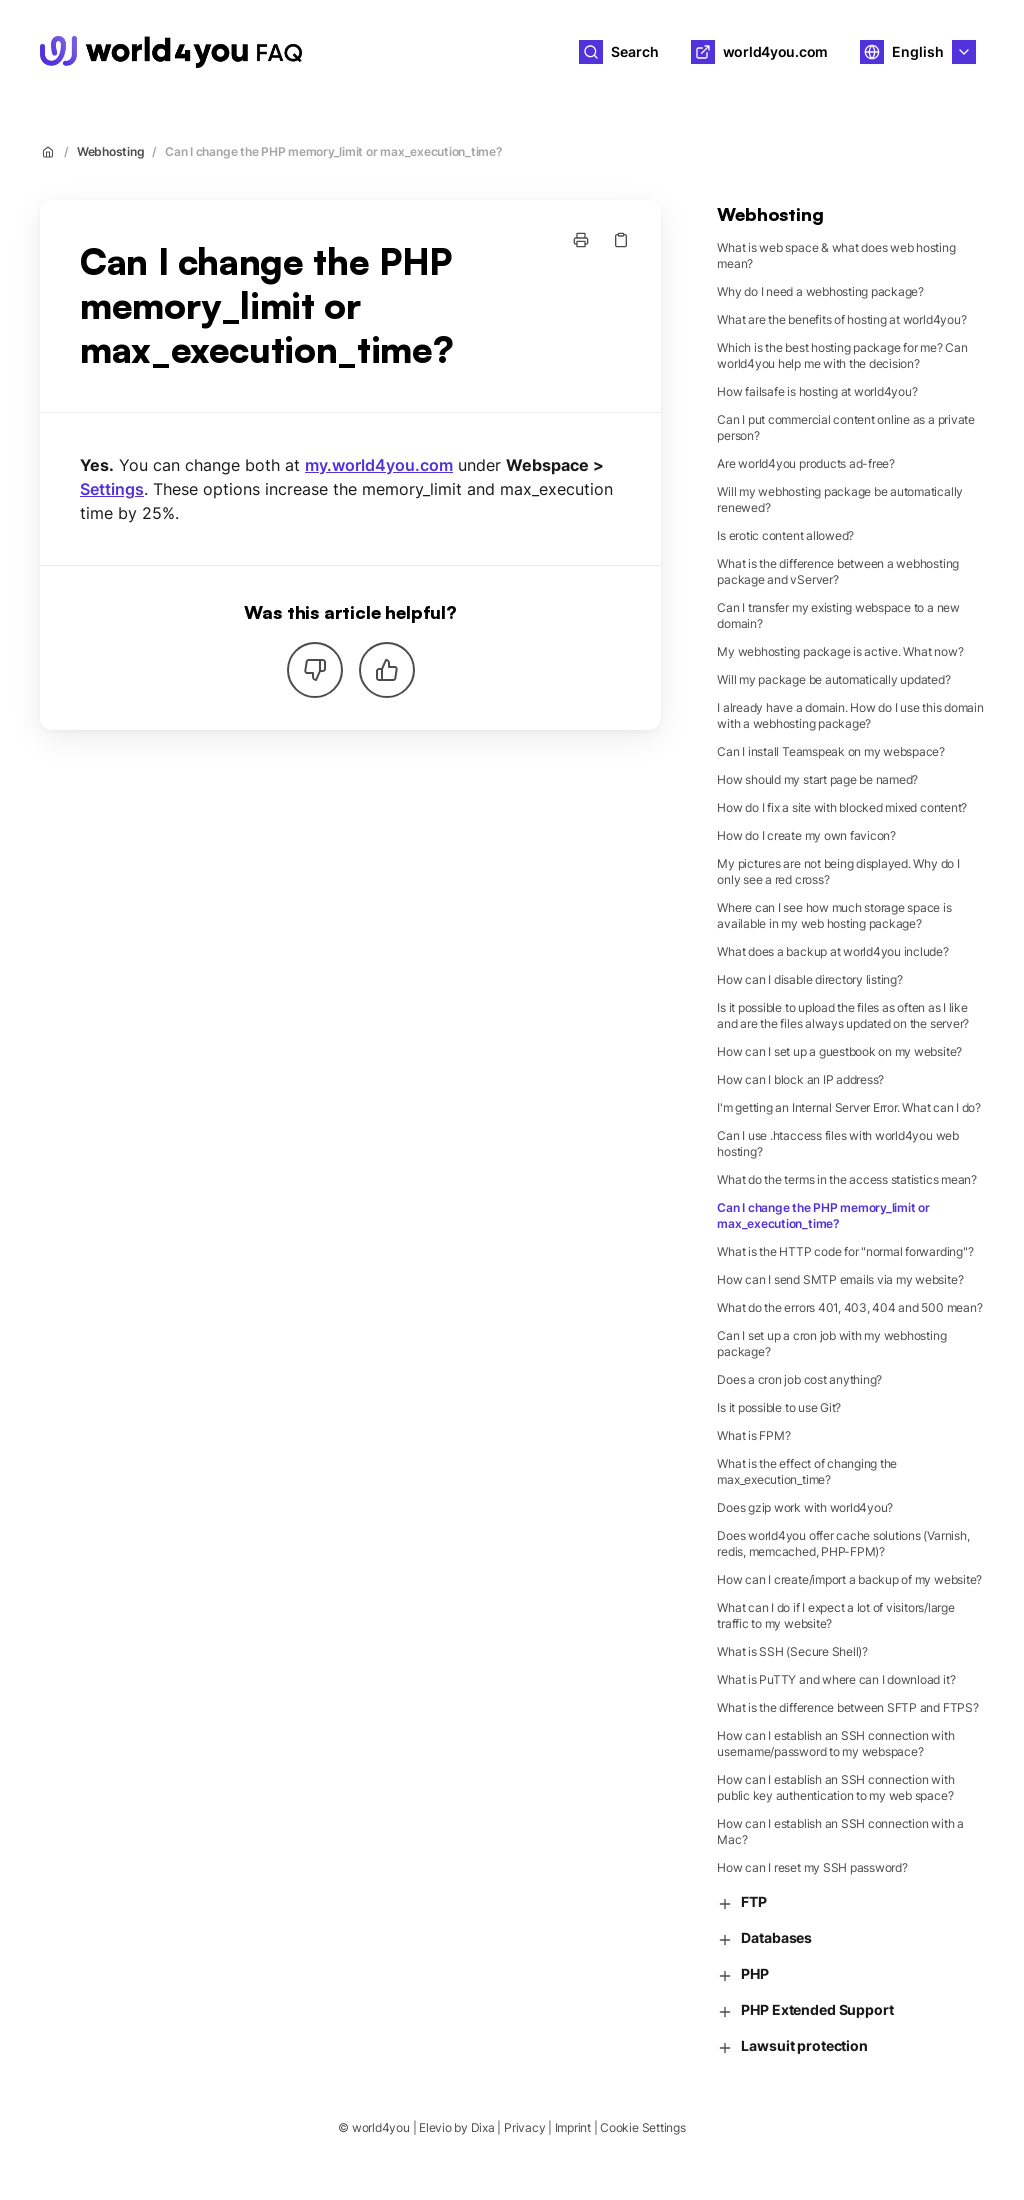  I want to click on Does world4you offer cache solutions (Varnish, redis, memcached, PHP-FPM)?, so click(843, 1543).